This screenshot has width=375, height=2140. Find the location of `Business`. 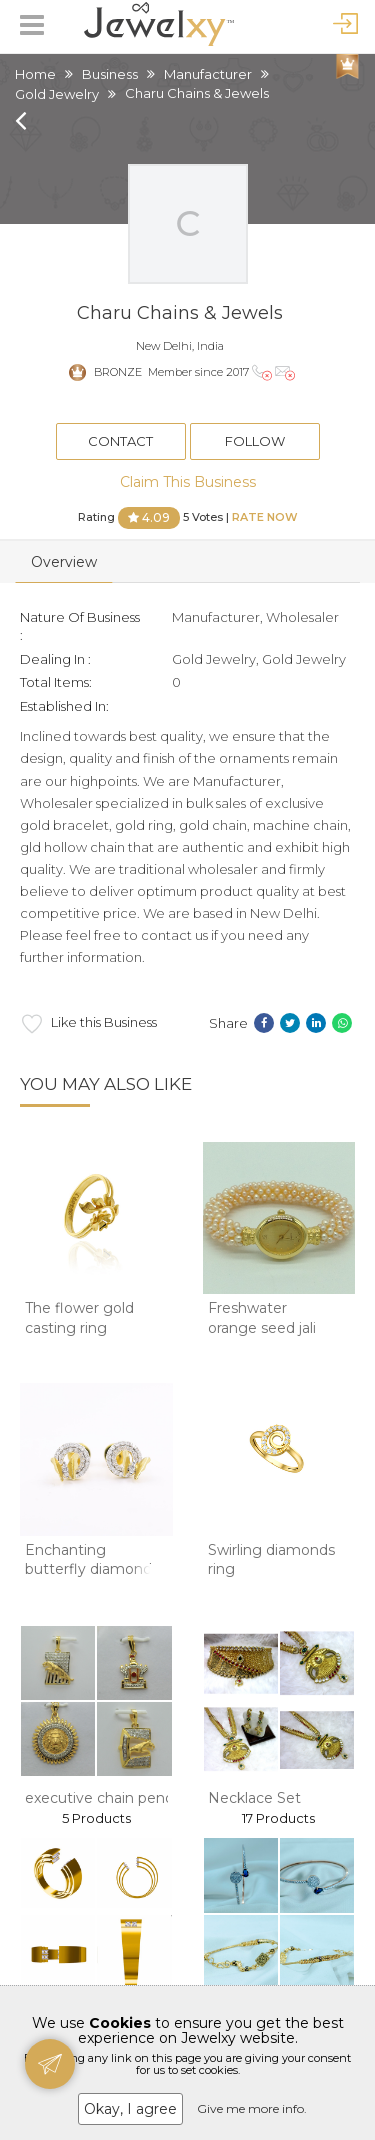

Business is located at coordinates (110, 74).